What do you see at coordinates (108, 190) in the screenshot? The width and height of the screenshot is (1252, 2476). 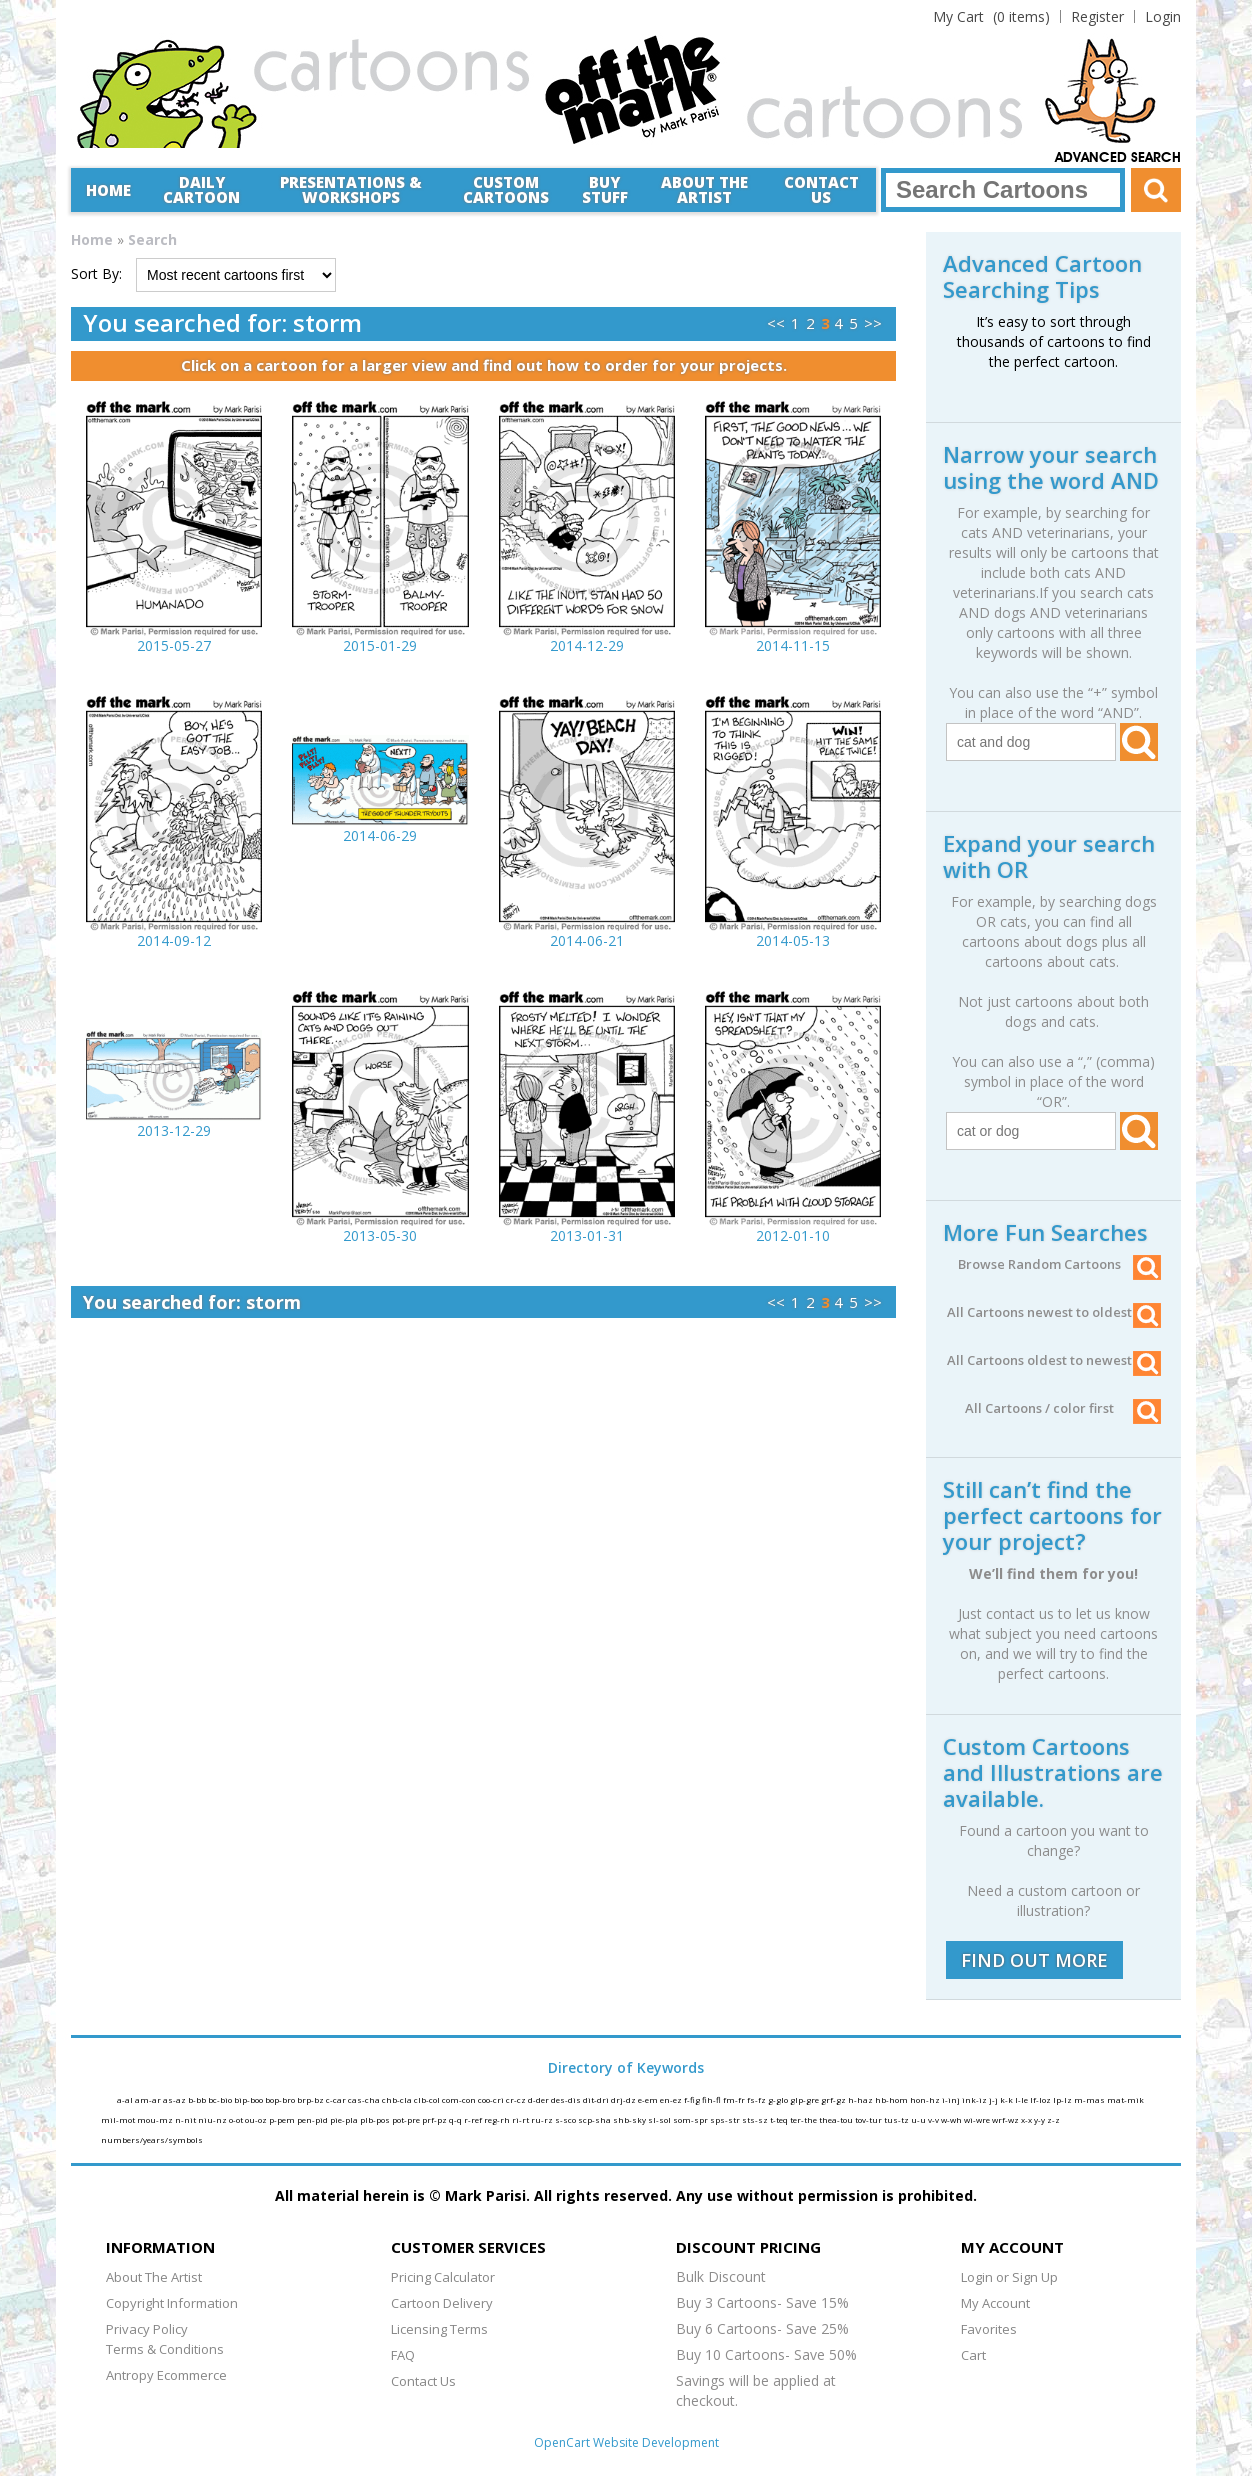 I see `Home` at bounding box center [108, 190].